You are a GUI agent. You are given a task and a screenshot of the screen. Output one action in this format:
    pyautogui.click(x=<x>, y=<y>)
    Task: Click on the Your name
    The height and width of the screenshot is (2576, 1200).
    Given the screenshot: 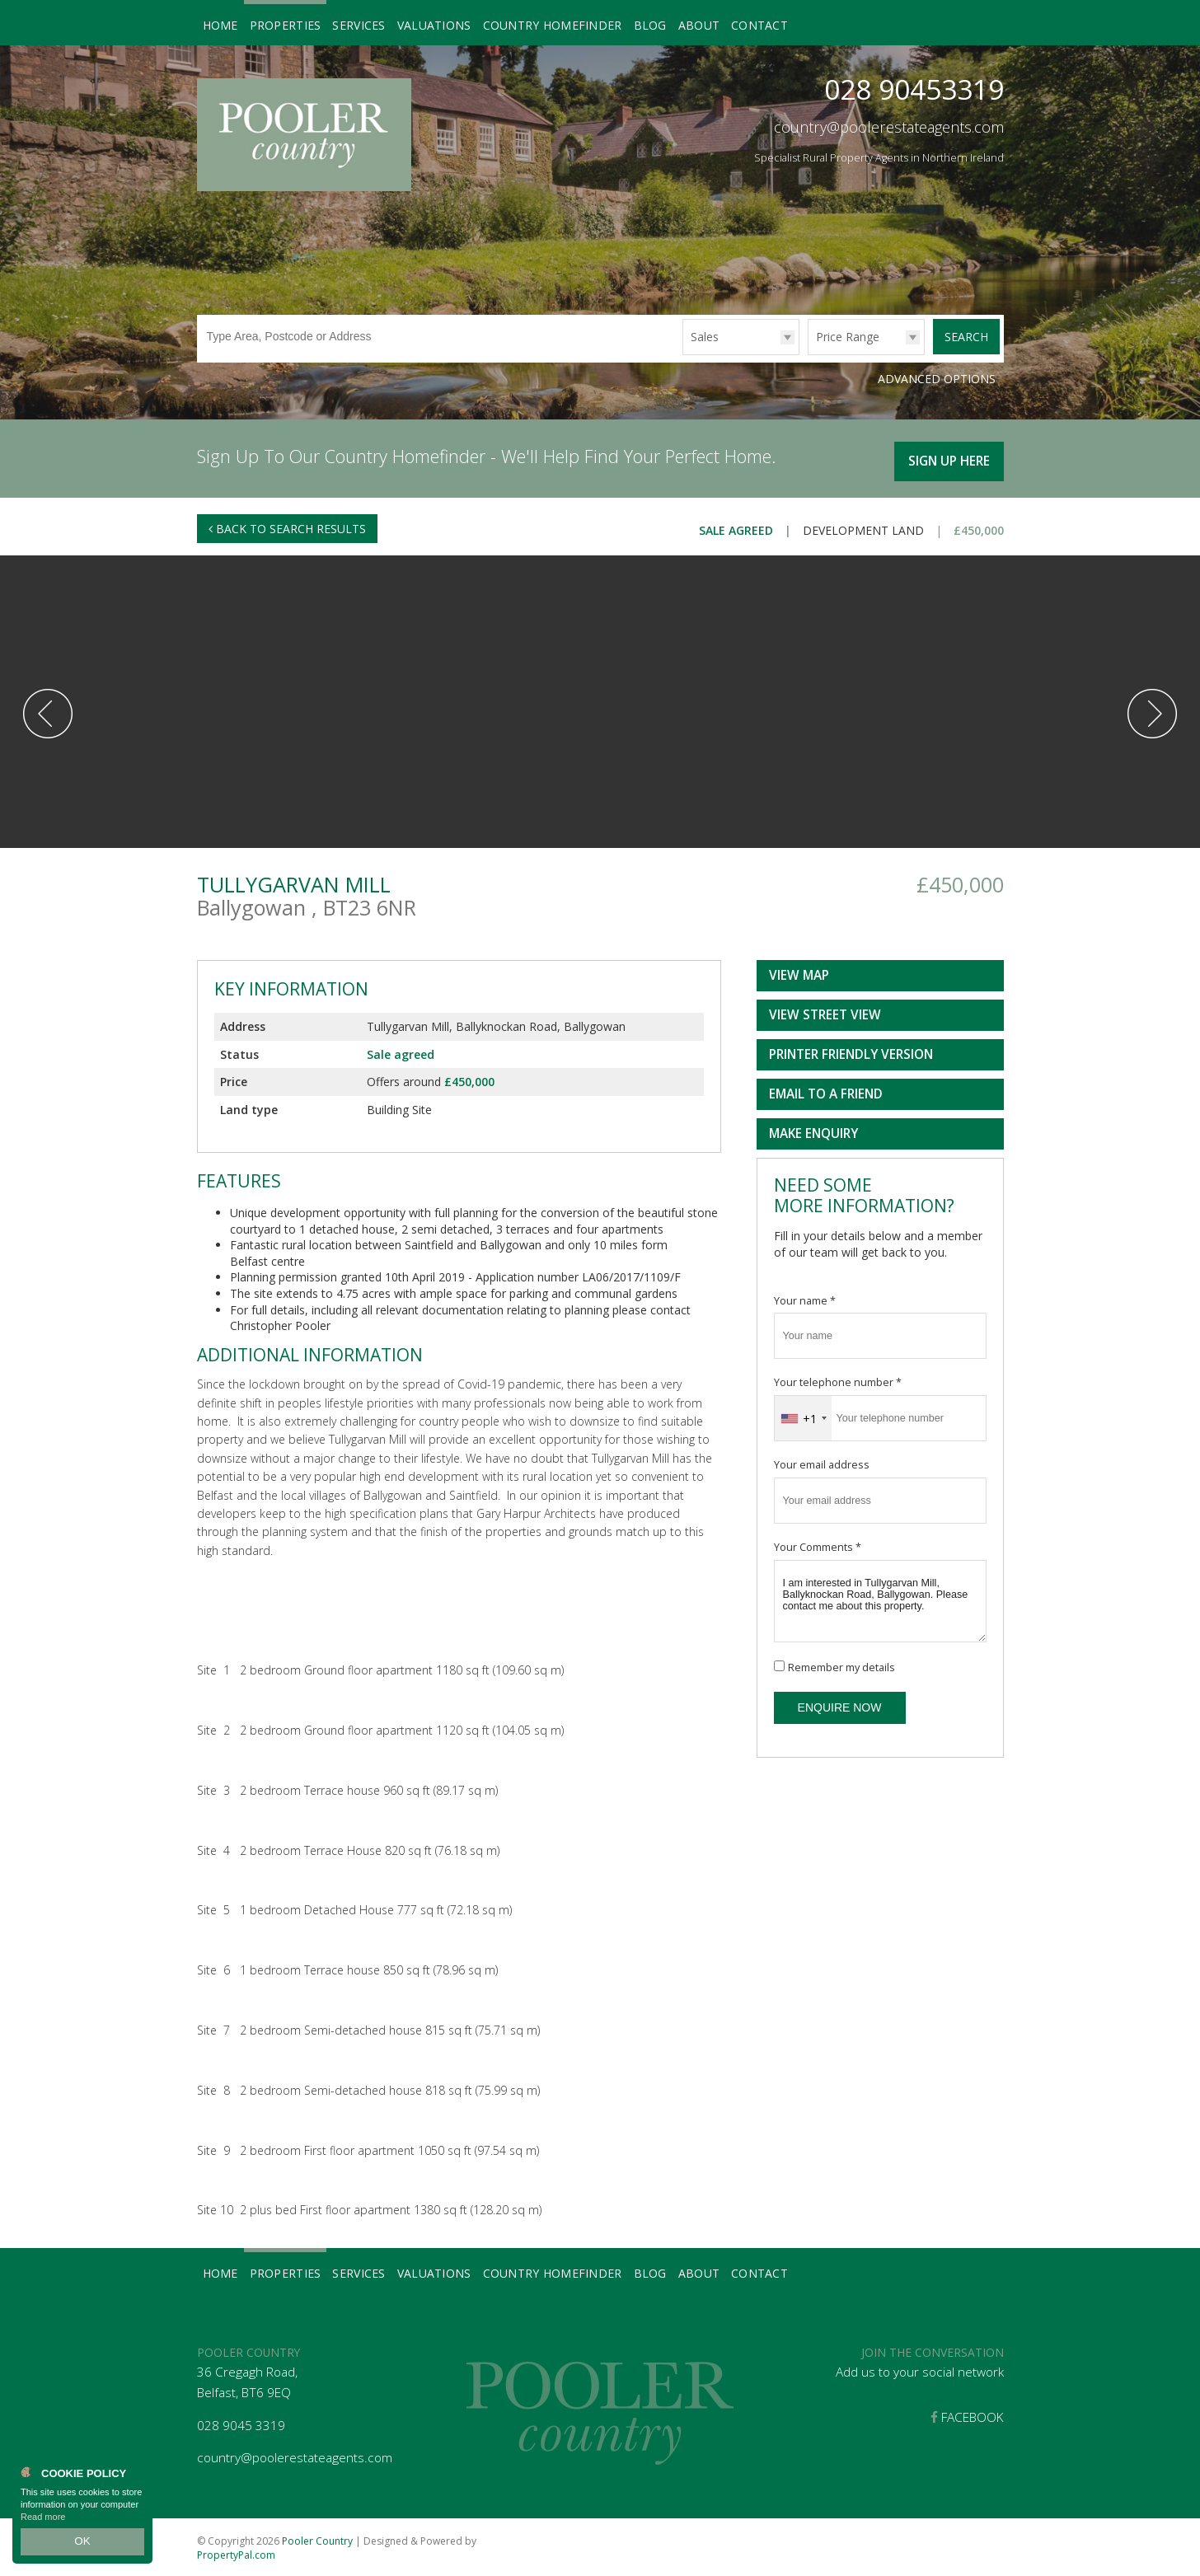 What is the action you would take?
    pyautogui.click(x=805, y=1297)
    